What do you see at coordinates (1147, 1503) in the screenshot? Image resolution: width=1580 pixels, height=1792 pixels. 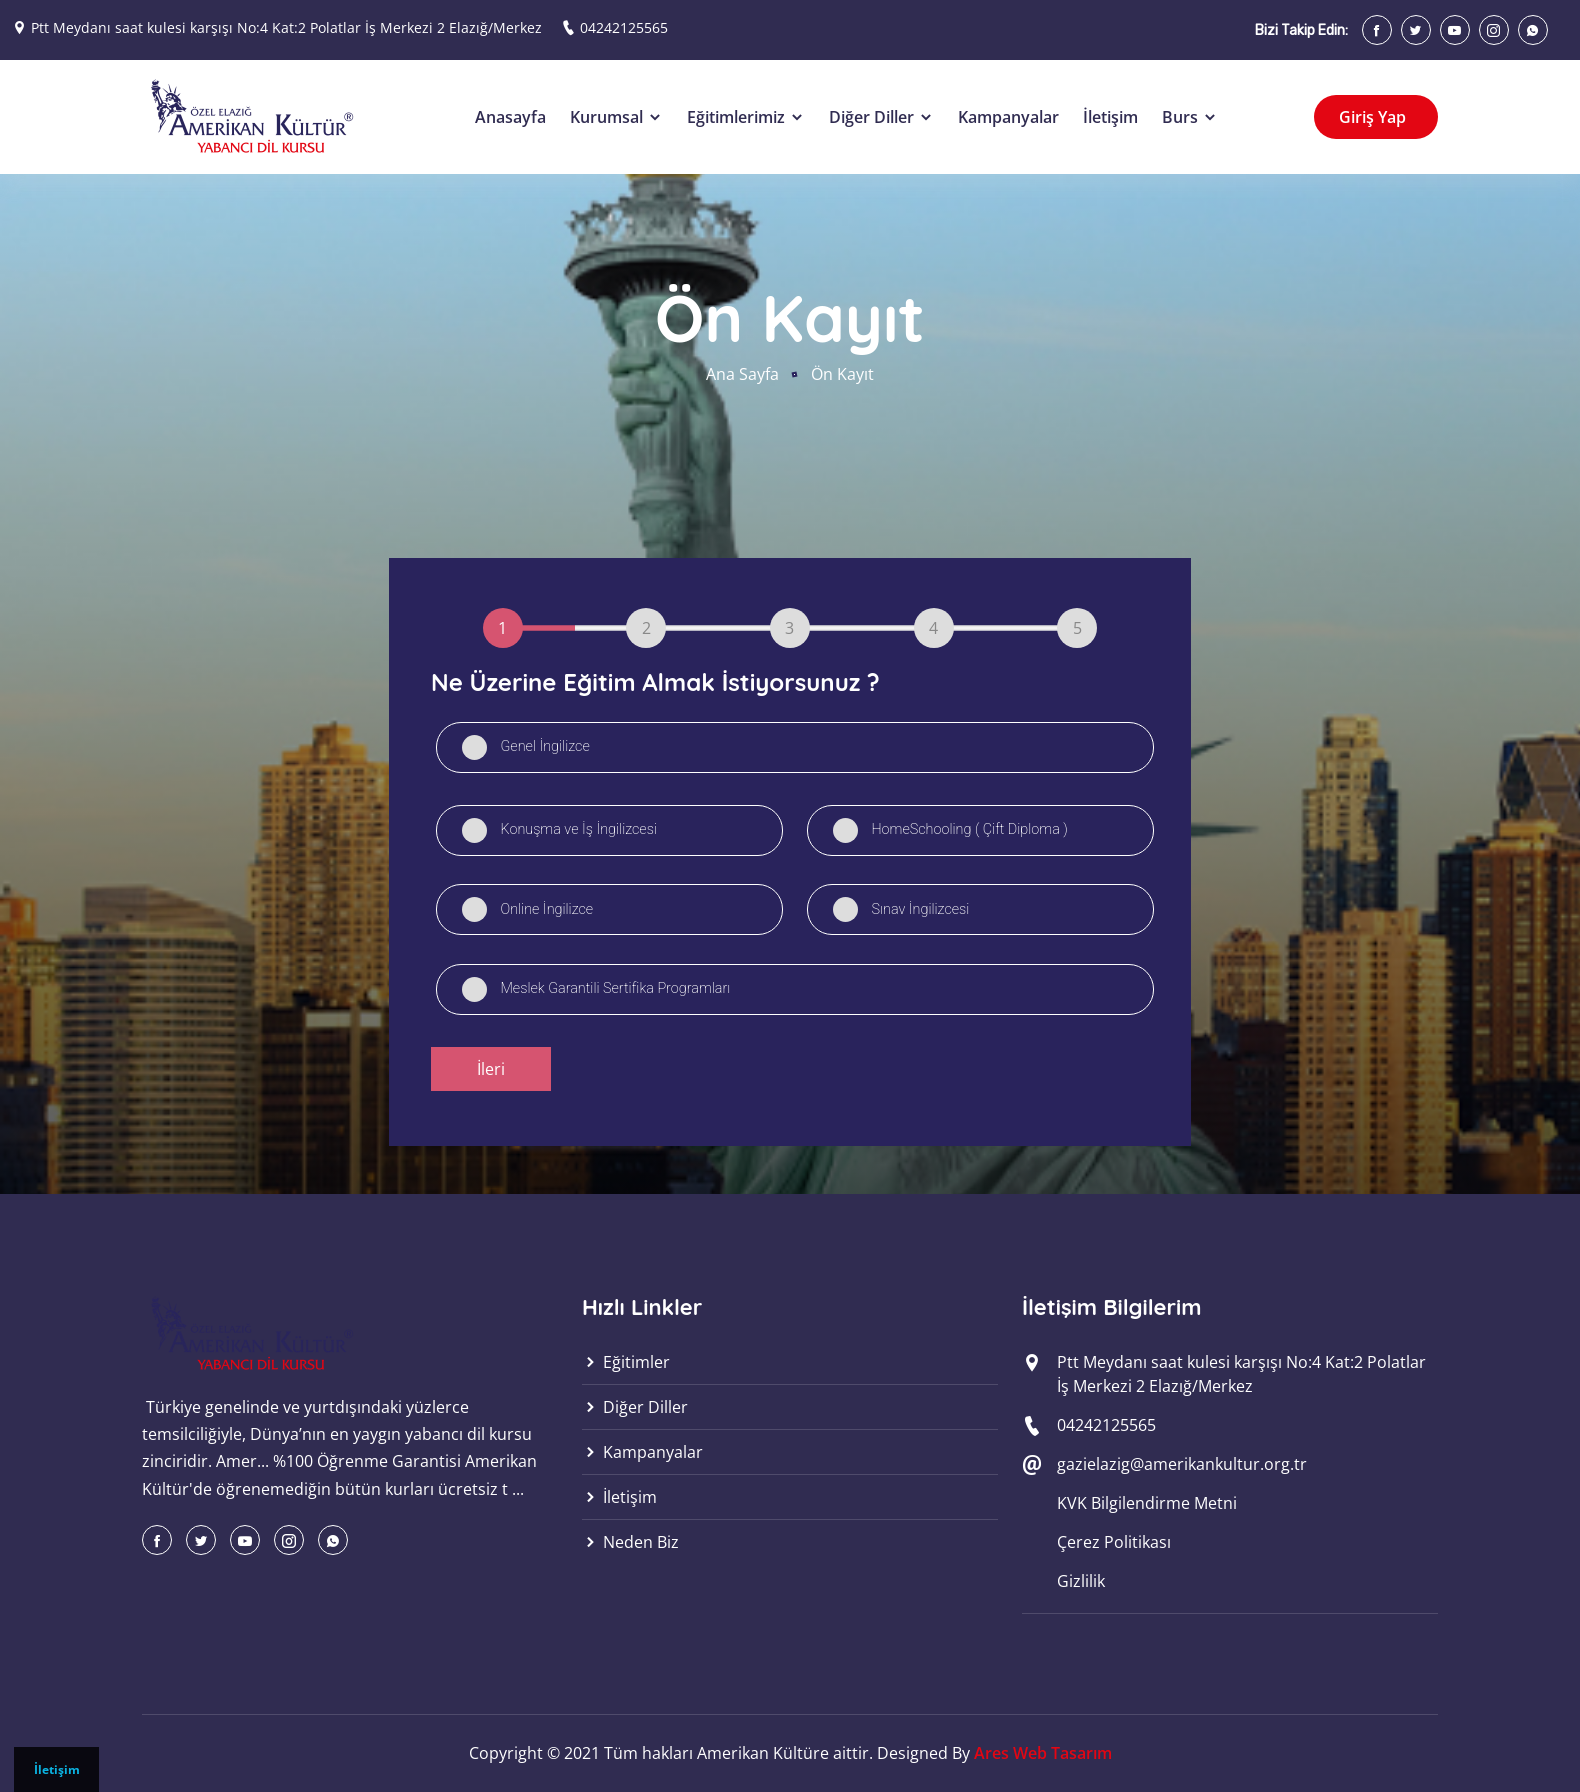 I see `KVK Bilgilendirme Metni` at bounding box center [1147, 1503].